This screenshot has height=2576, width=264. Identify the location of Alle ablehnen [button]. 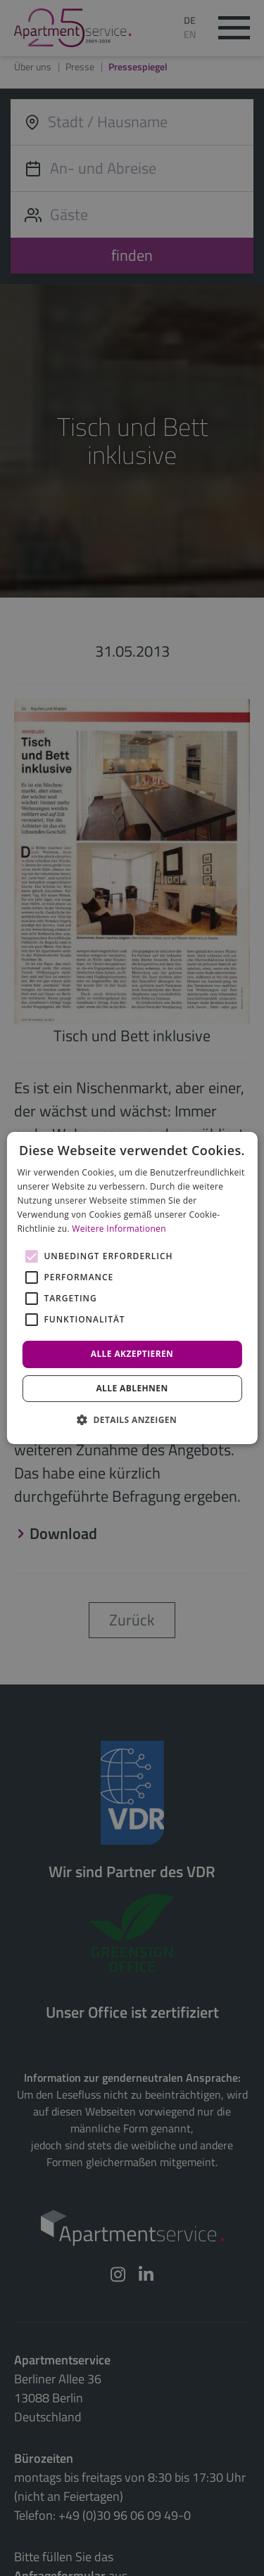
(132, 1388).